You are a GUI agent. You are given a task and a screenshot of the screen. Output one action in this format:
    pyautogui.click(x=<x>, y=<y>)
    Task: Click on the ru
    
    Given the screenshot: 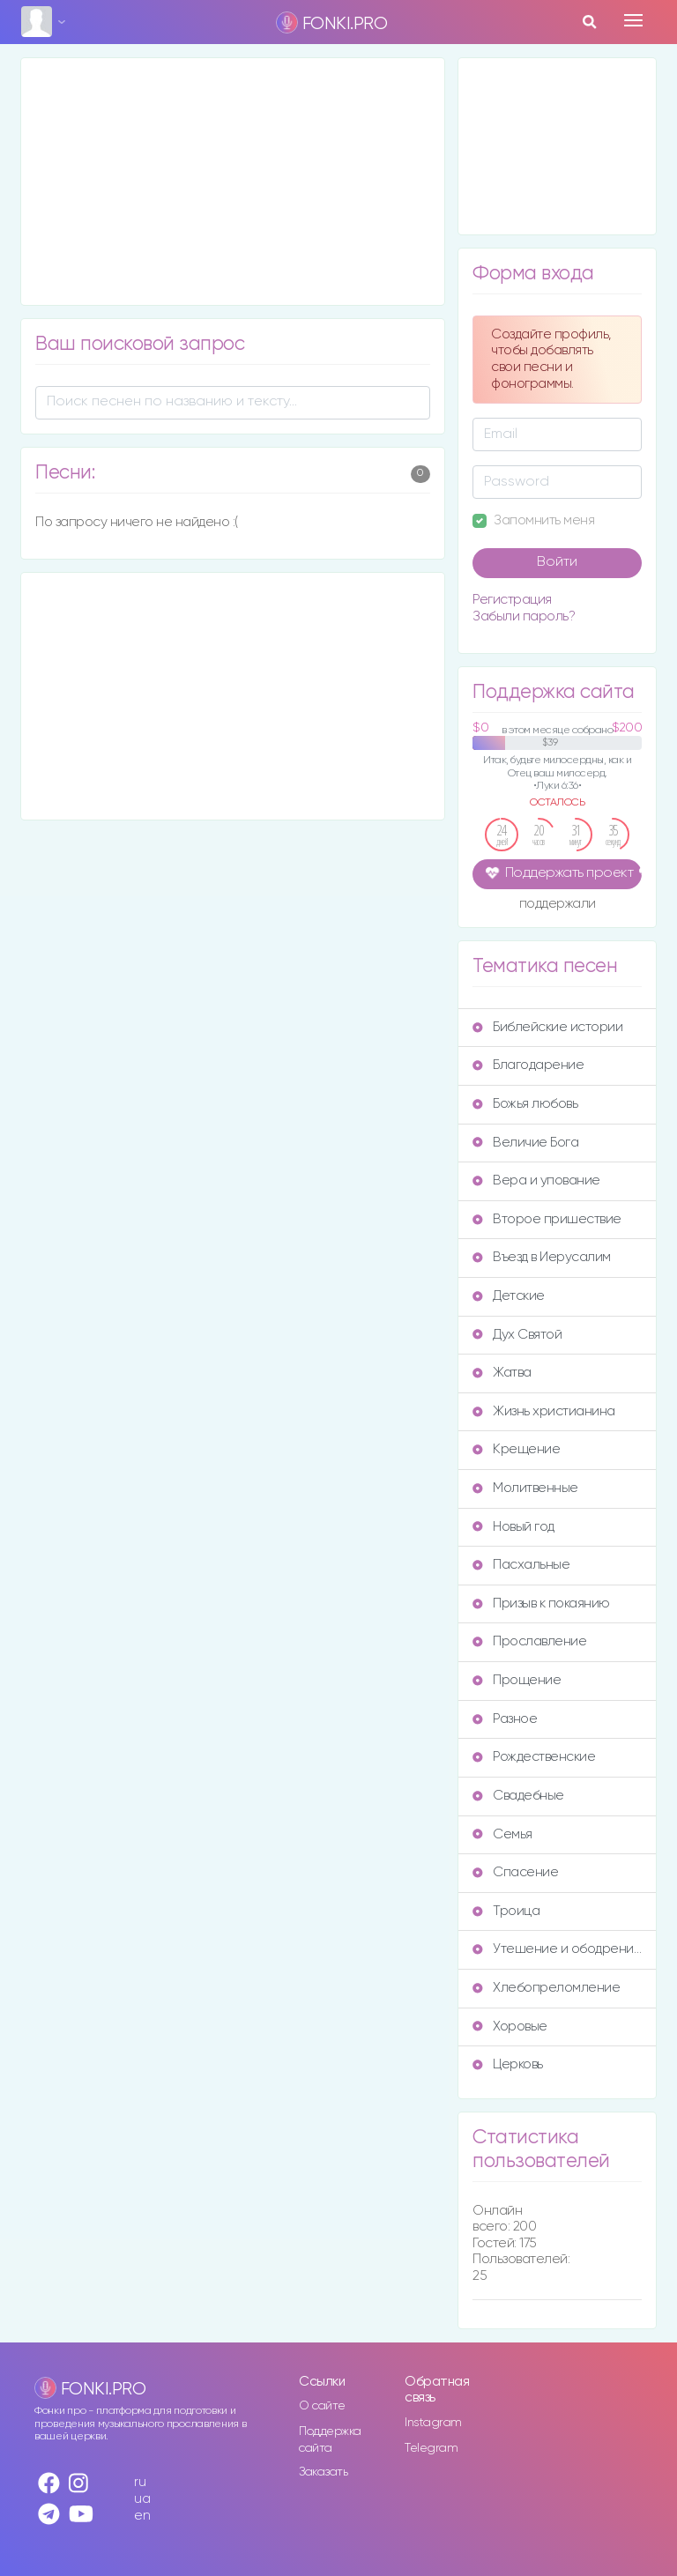 What is the action you would take?
    pyautogui.click(x=139, y=2482)
    